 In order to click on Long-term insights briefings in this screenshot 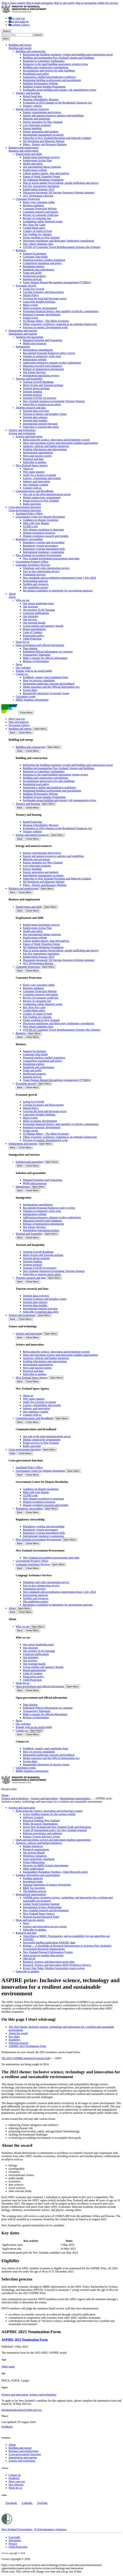, I will do `click(39, 301)`.